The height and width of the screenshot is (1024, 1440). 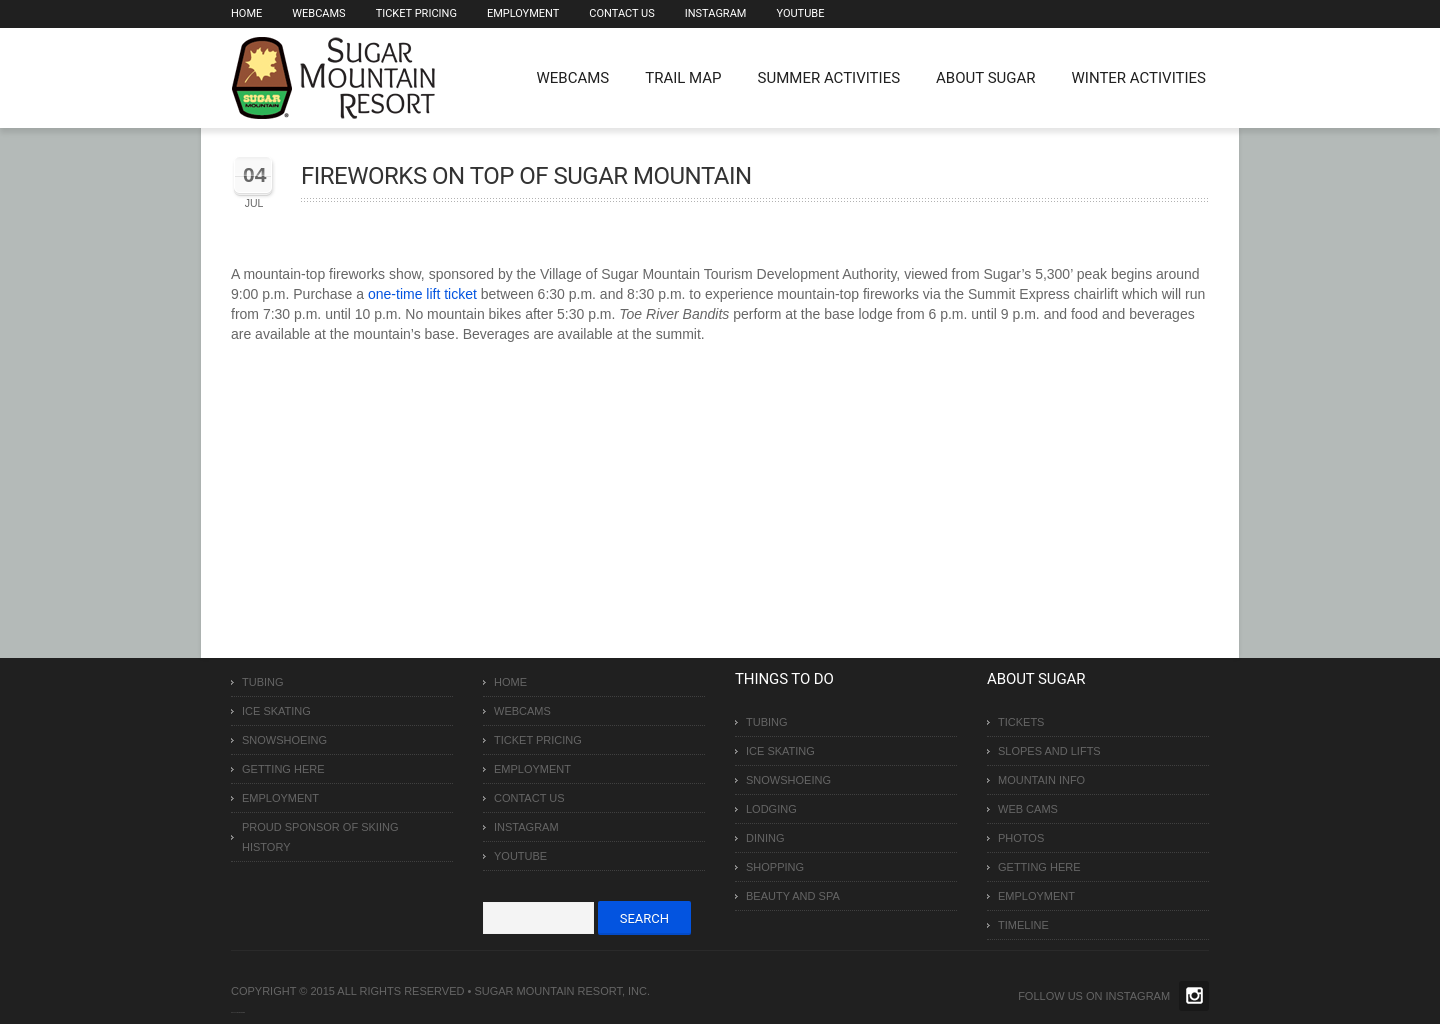 What do you see at coordinates (276, 711) in the screenshot?
I see `Ice Skating` at bounding box center [276, 711].